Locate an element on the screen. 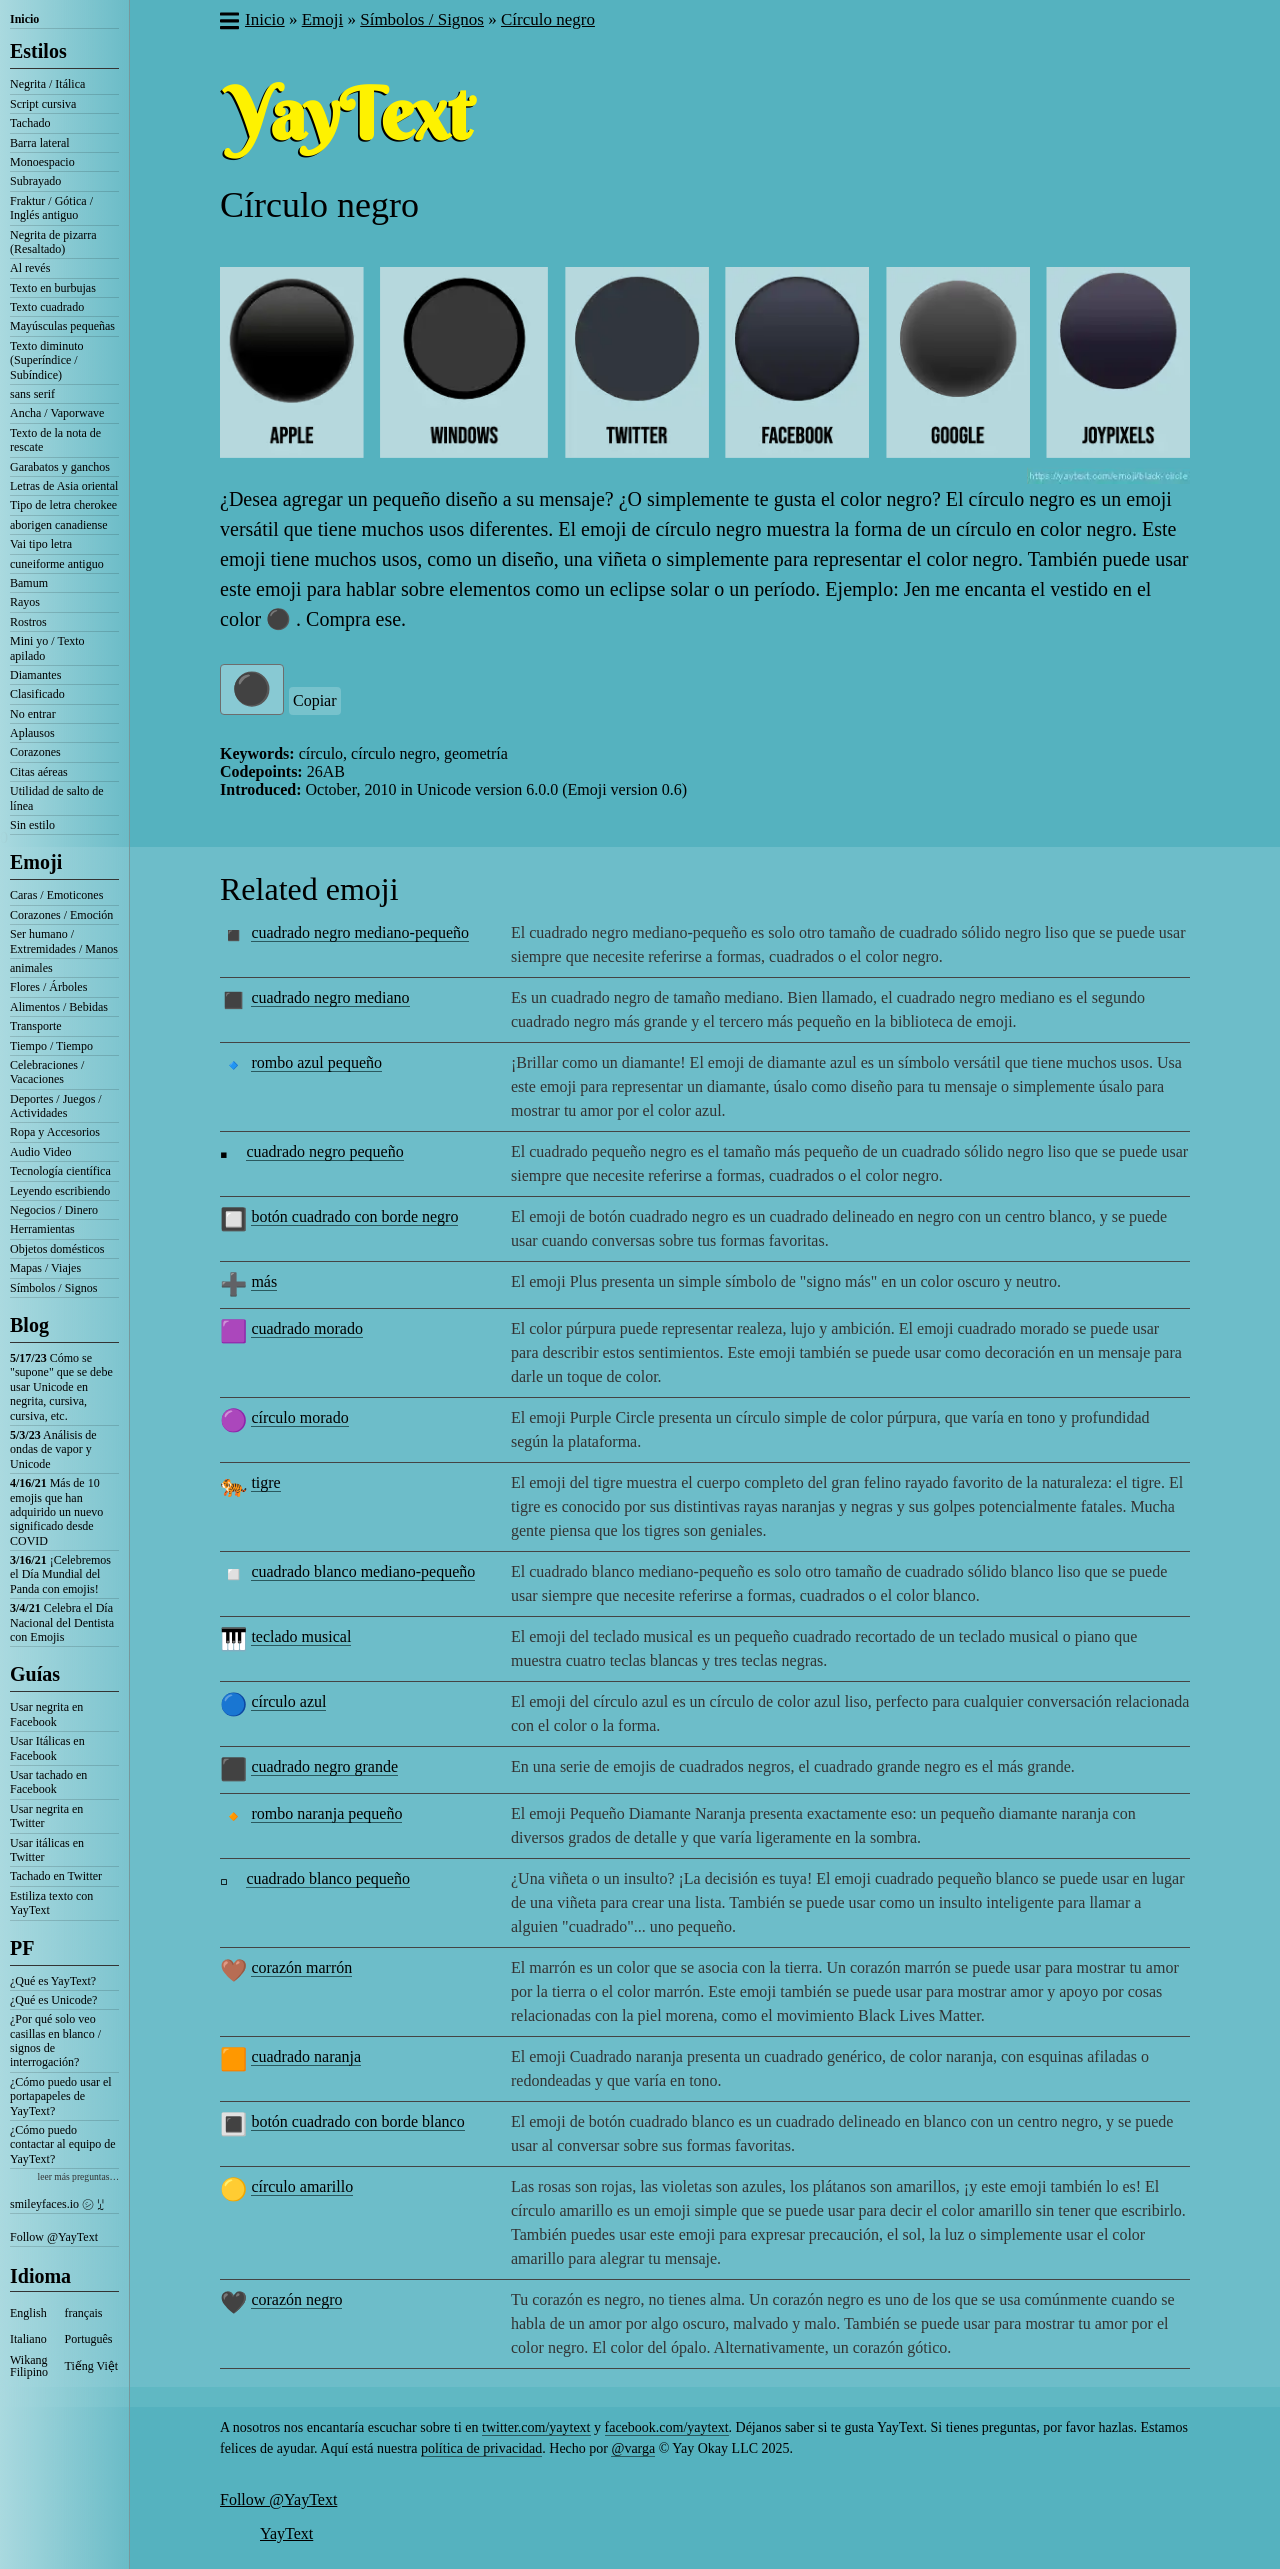 The width and height of the screenshot is (1280, 2569). Transporte is located at coordinates (36, 1026).